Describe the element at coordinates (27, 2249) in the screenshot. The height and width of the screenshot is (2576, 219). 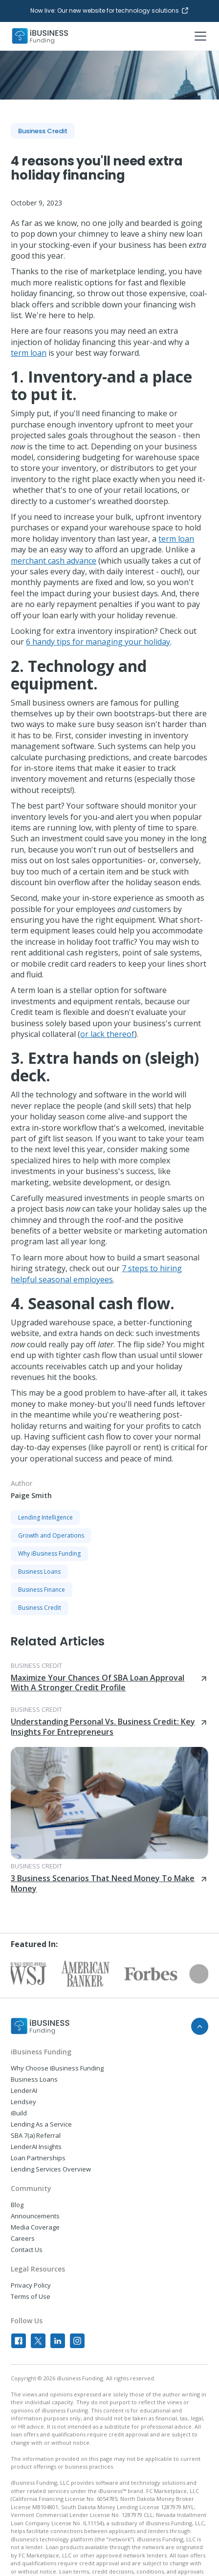
I see `Contact Us` at that location.